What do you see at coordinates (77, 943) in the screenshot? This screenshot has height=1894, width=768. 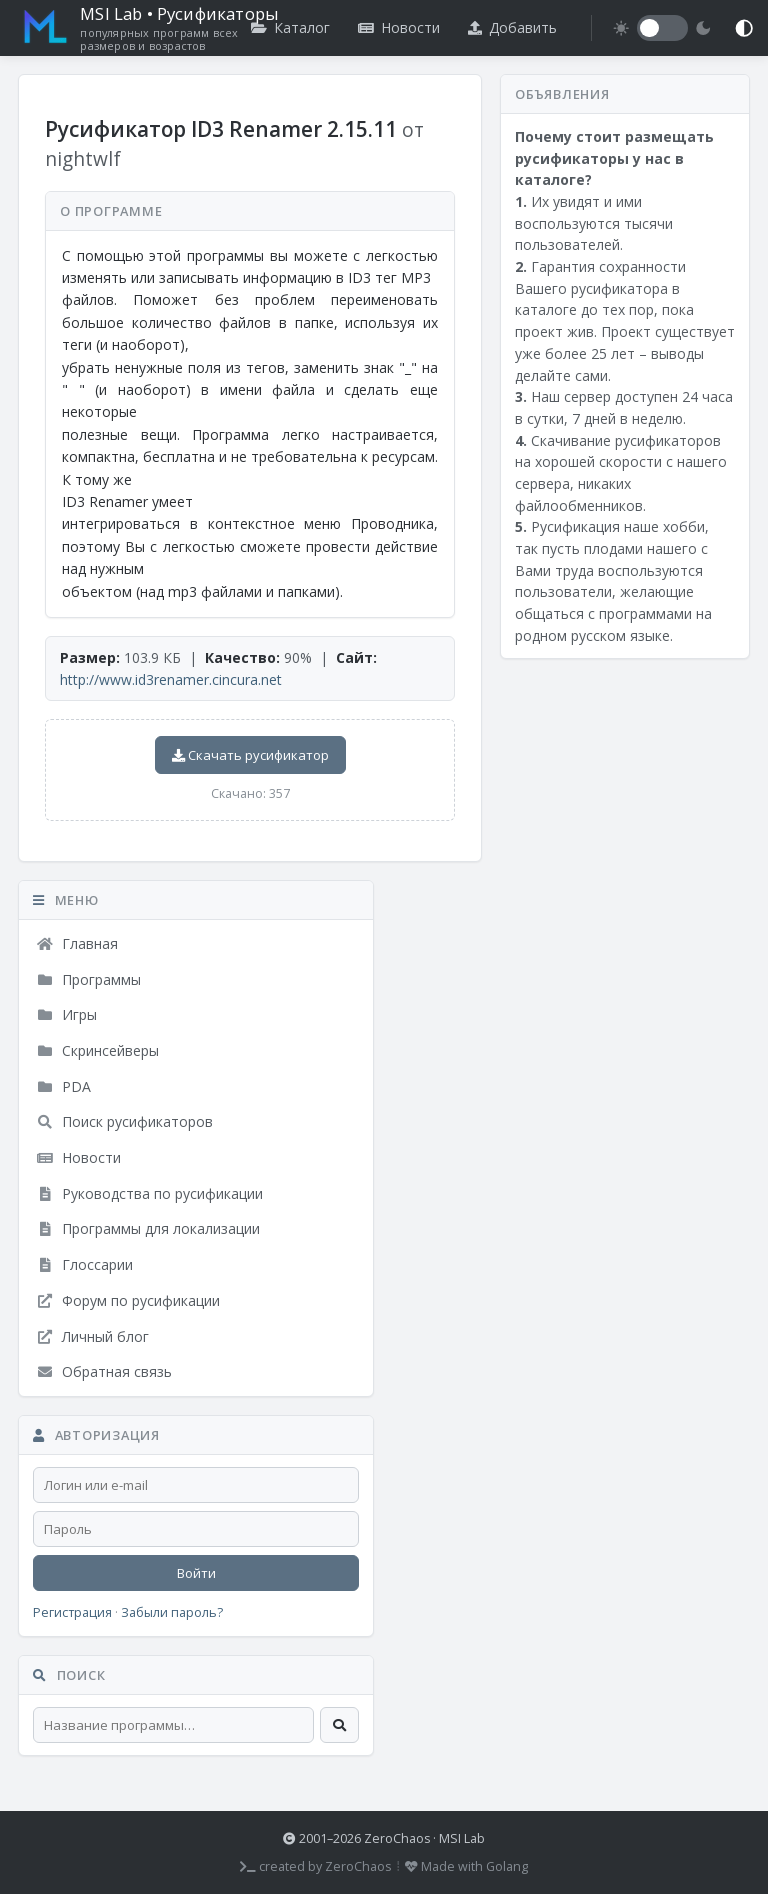 I see `Главная` at bounding box center [77, 943].